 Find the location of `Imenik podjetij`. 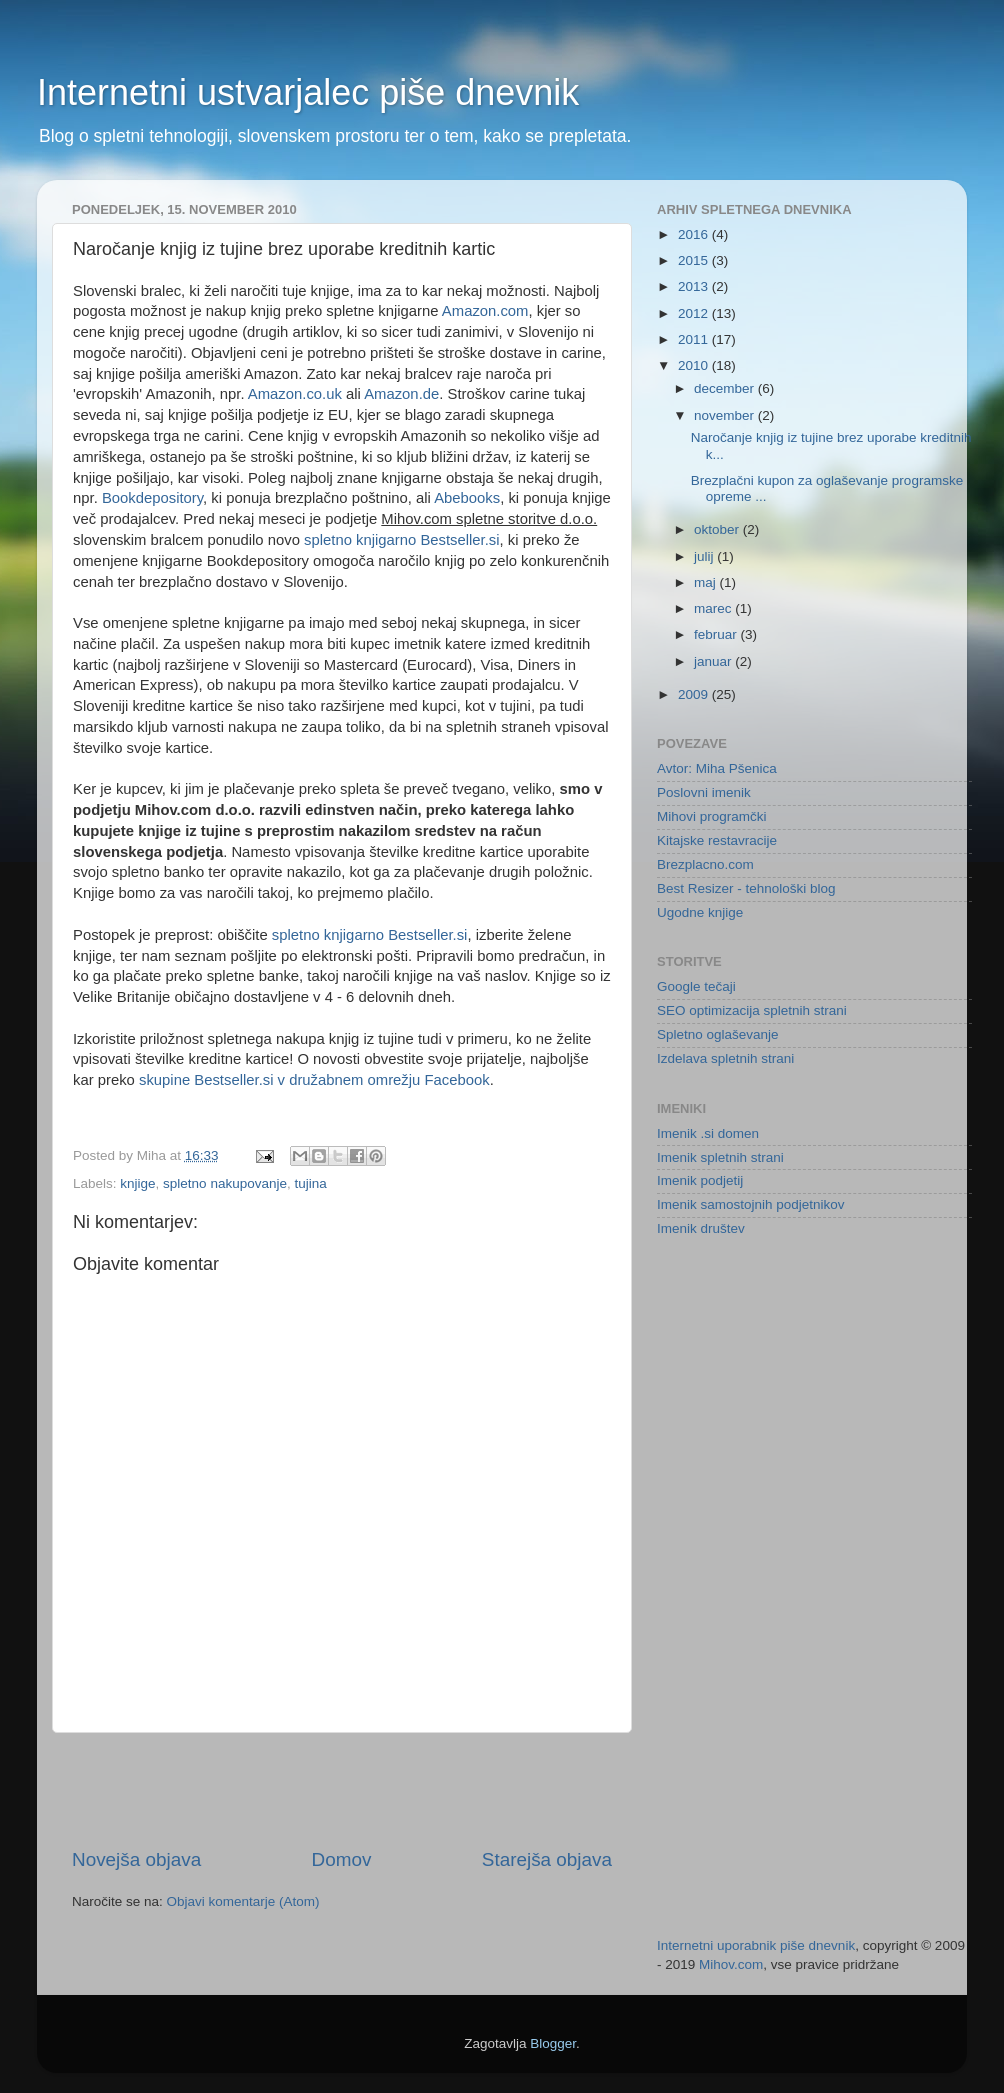

Imenik podjetij is located at coordinates (700, 1180).